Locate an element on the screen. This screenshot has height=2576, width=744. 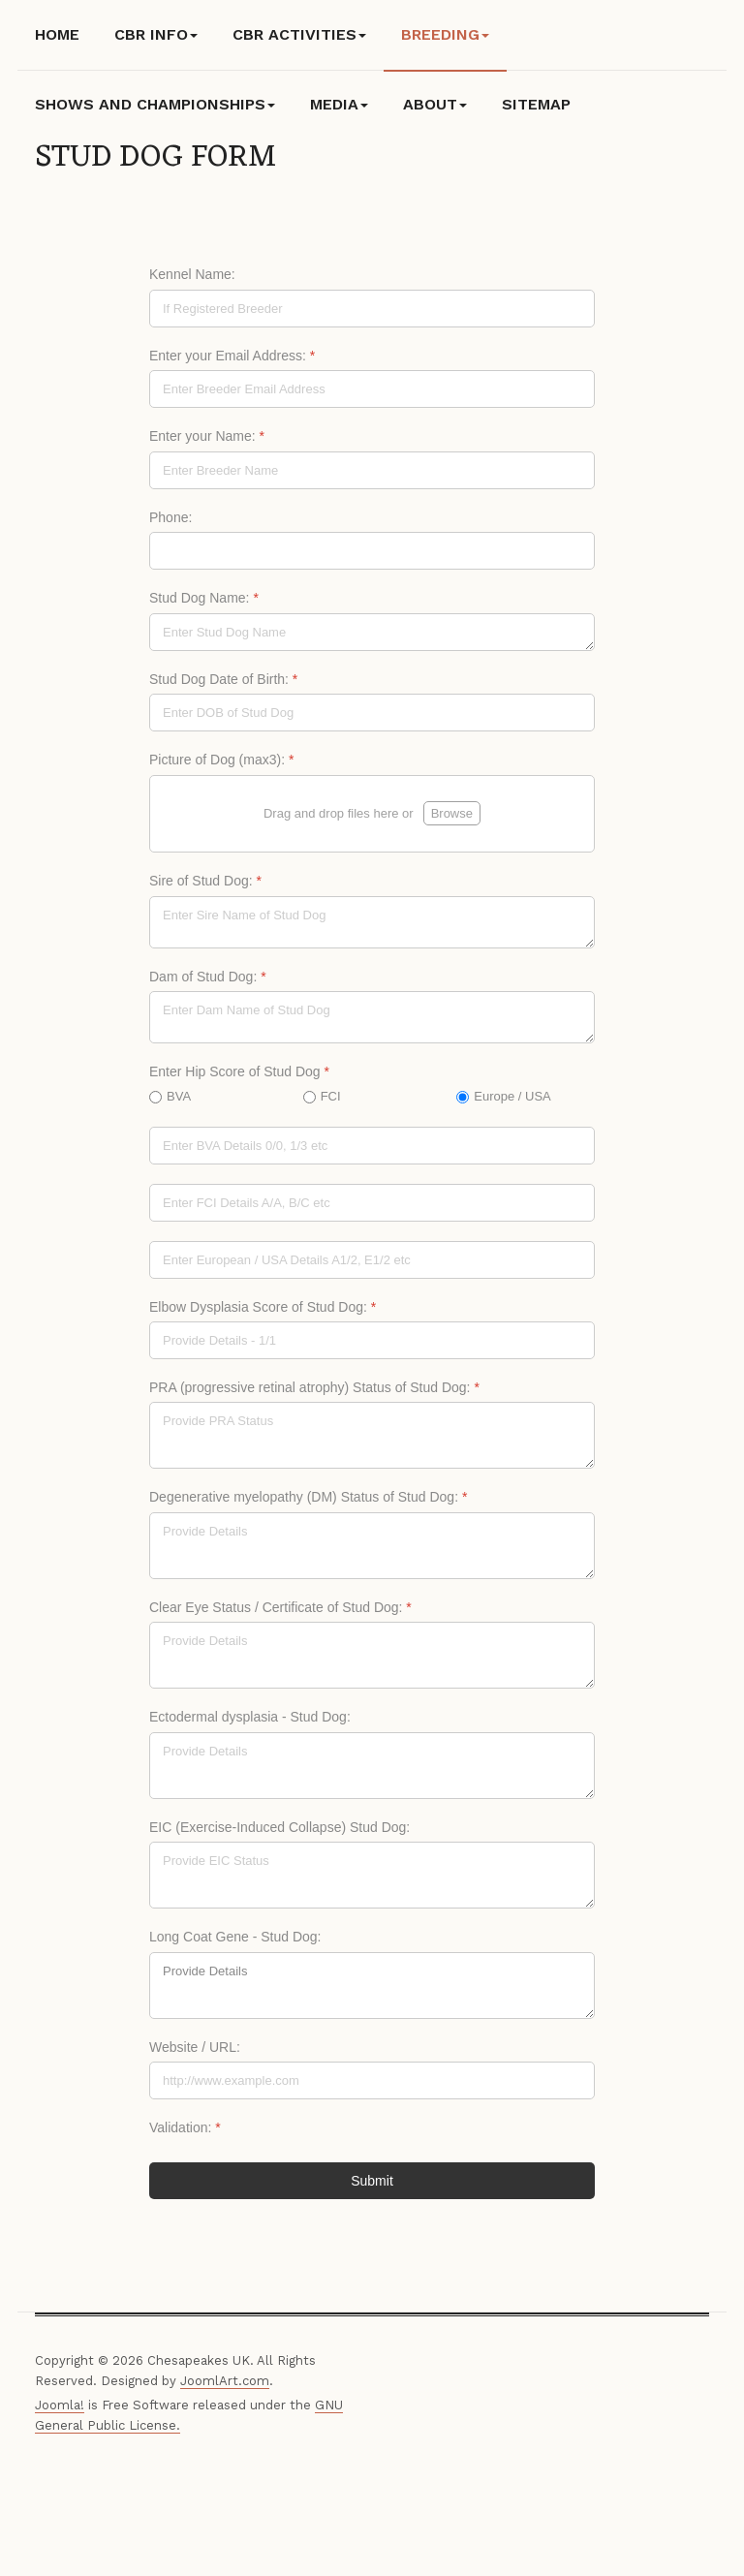
[Stud Dog Name:] is located at coordinates (372, 632).